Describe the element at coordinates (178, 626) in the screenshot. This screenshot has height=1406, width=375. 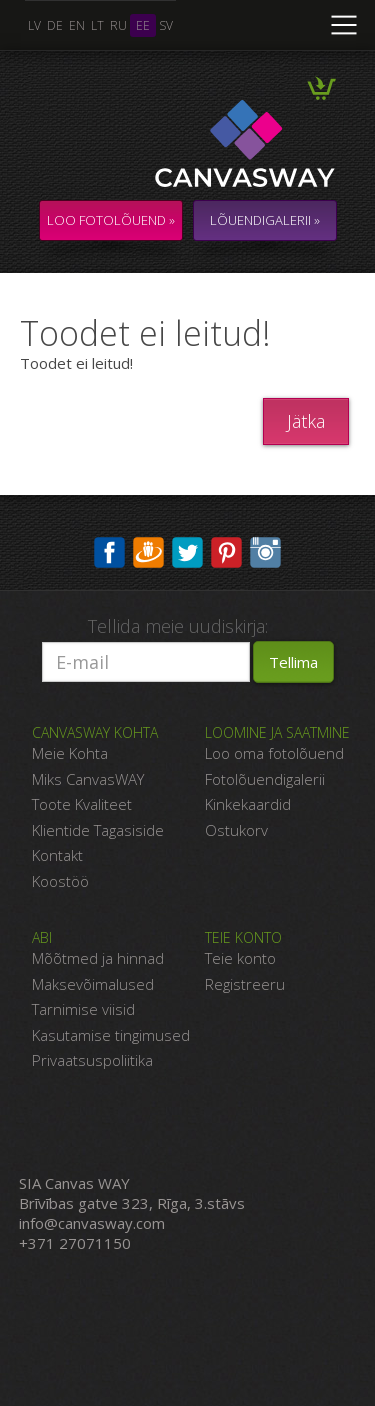
I see `Tellida meie uudiskirja:` at that location.